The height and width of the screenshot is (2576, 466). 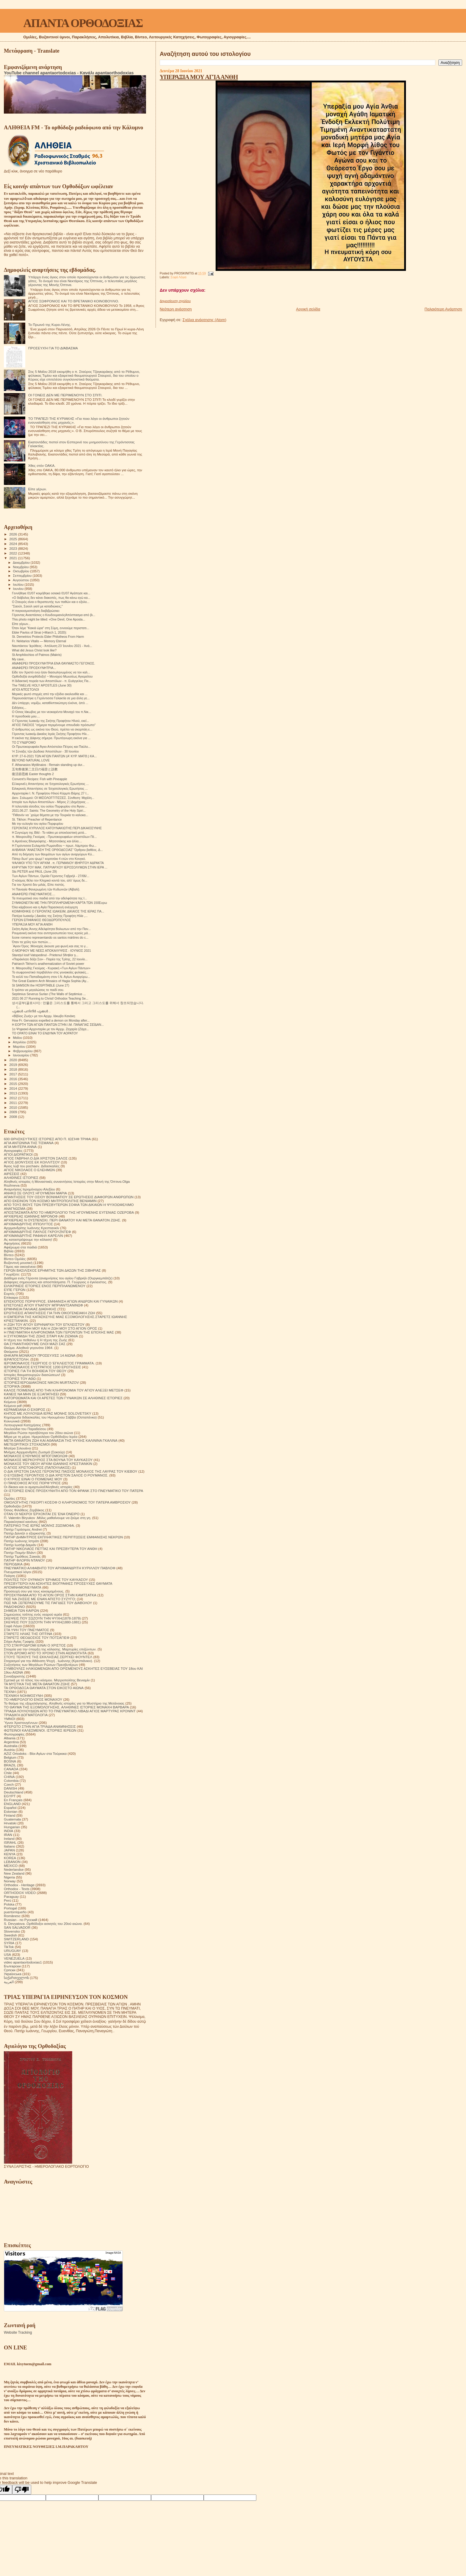 What do you see at coordinates (50, 1649) in the screenshot?
I see `Στοιχεία για την ύπαρξη της κόλασης. Μαρτυρίες επιζώντων.` at bounding box center [50, 1649].